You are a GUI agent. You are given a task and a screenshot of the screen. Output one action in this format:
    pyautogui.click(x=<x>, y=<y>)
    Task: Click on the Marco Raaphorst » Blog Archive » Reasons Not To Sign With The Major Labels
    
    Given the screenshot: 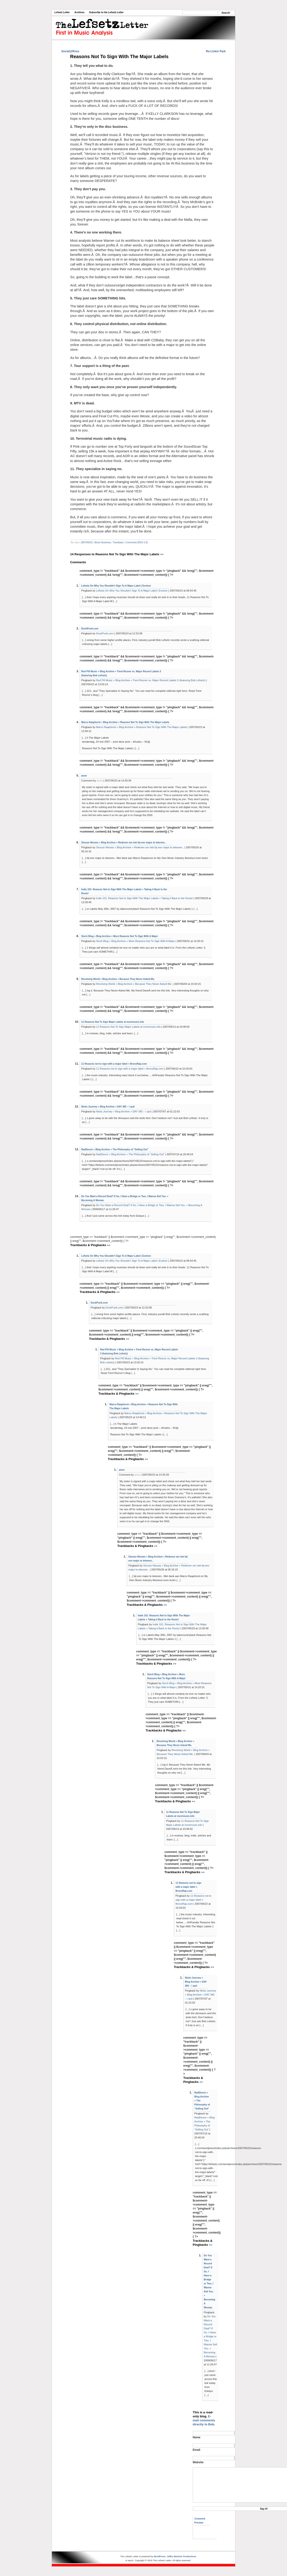 What is the action you would take?
    pyautogui.click(x=125, y=722)
    